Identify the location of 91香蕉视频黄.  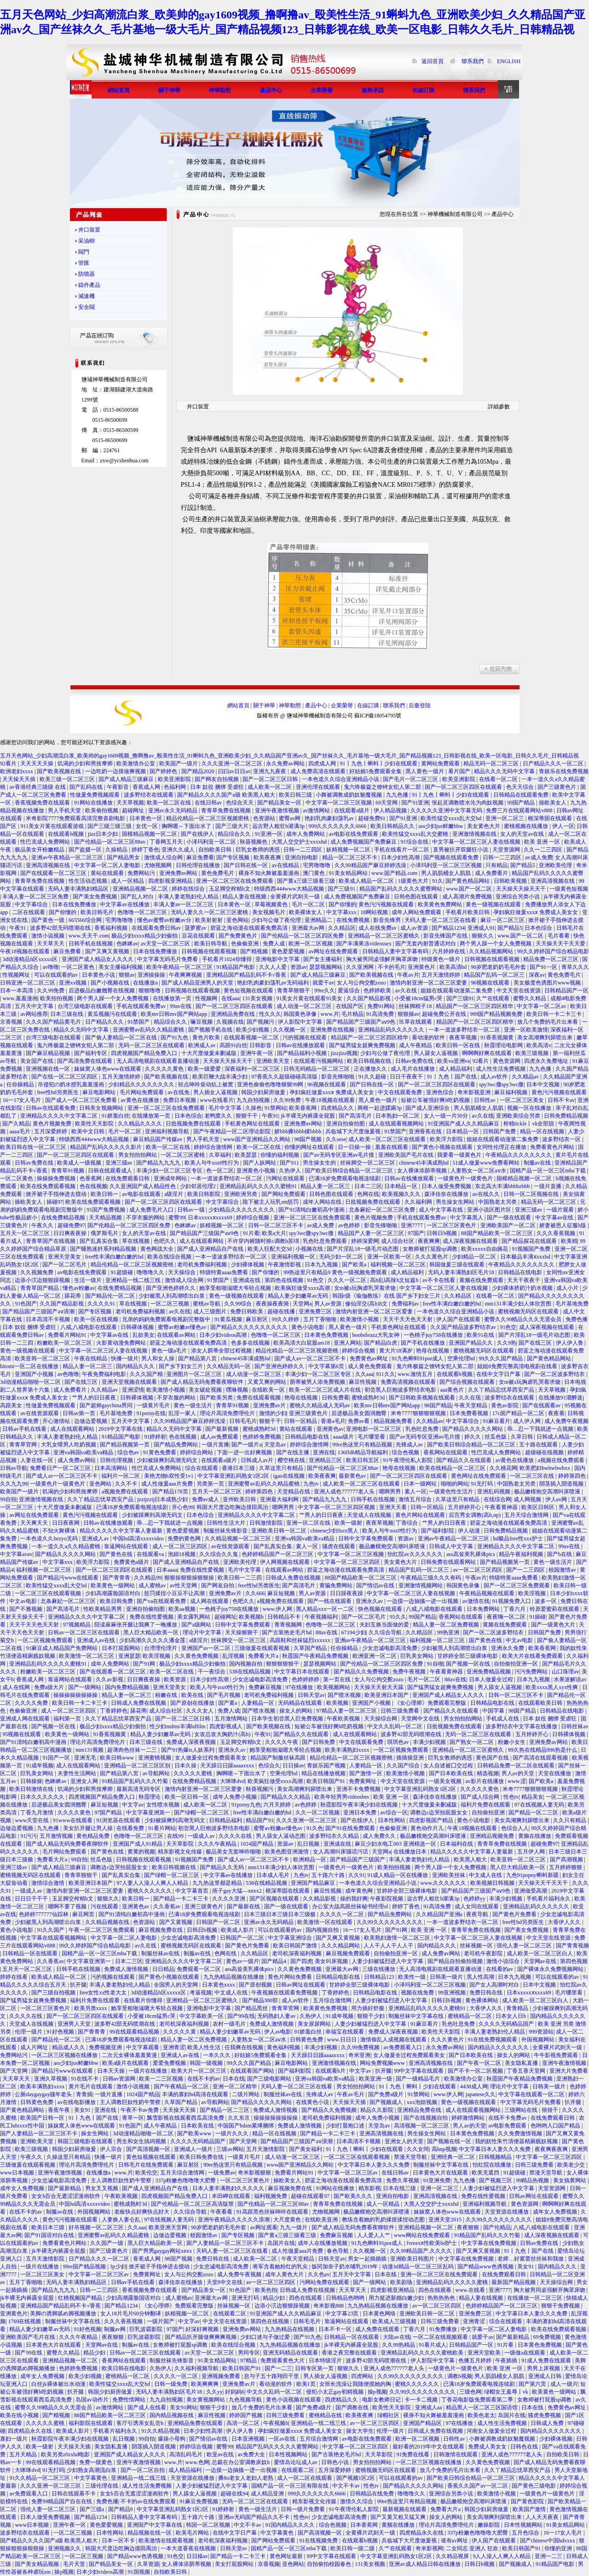
(497, 1037).